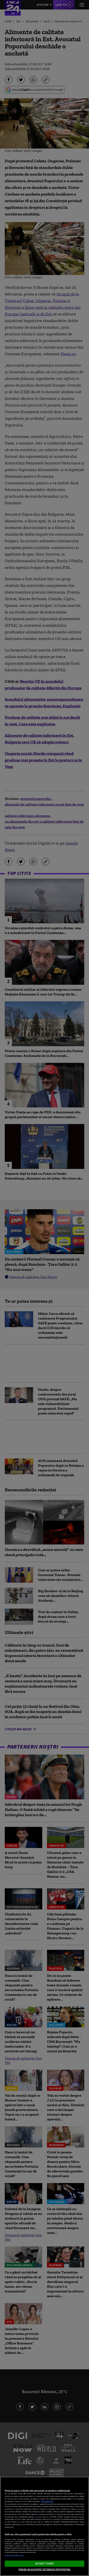 The image size is (89, 2576). Describe the element at coordinates (47, 2501) in the screenshot. I see `Mai multe detalii [Mai multe informații despre confidențialitatea datelor dvs., se deschide într-o fereastră nouă]` at that location.